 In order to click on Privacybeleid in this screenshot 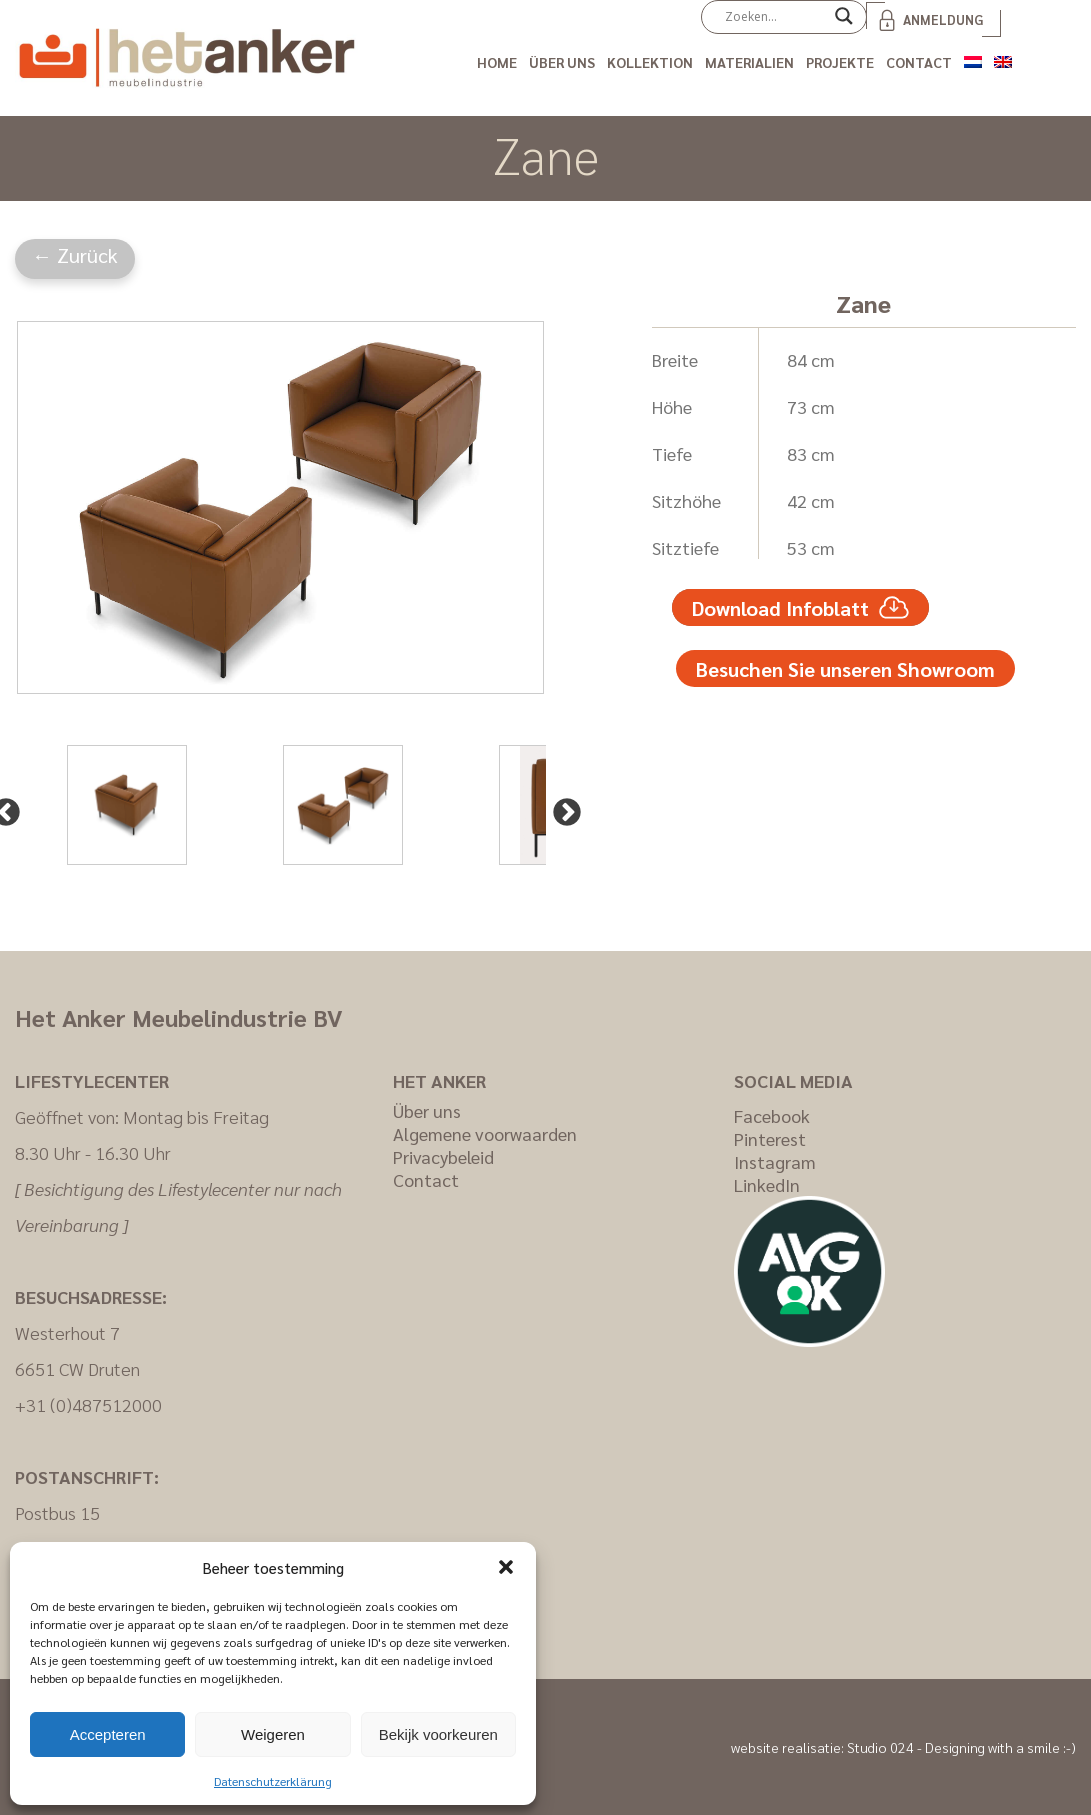, I will do `click(443, 1156)`.